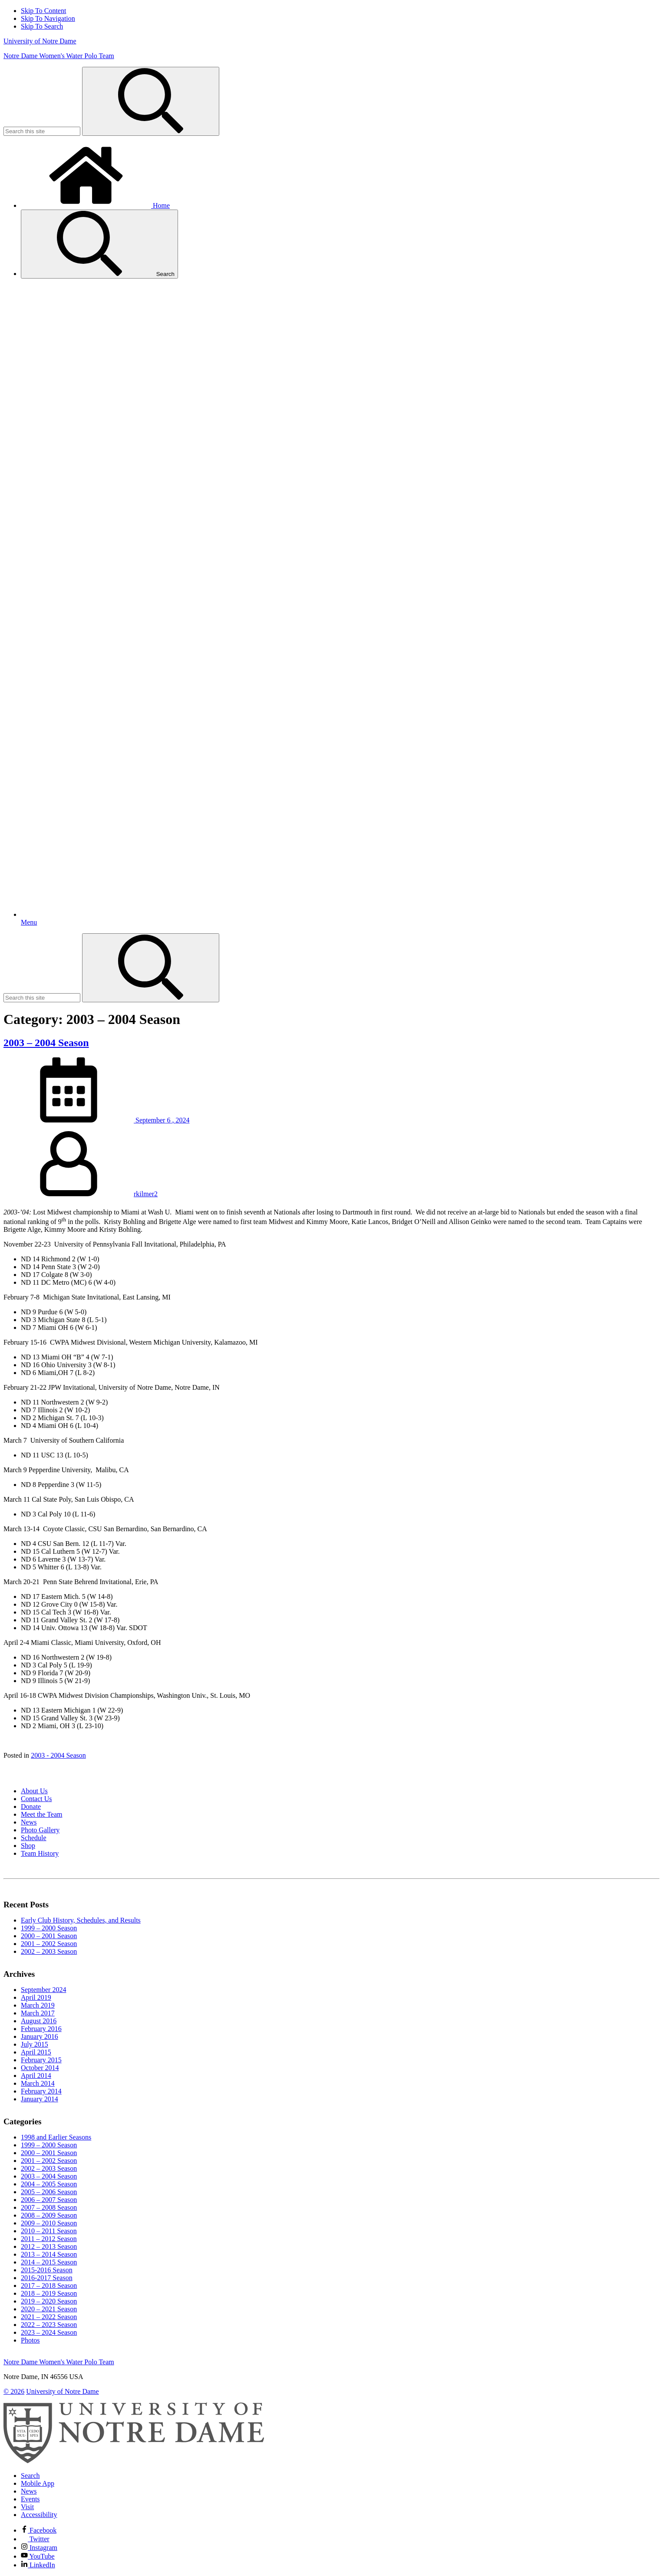 This screenshot has height=2576, width=663. What do you see at coordinates (150, 101) in the screenshot?
I see `[Search]` at bounding box center [150, 101].